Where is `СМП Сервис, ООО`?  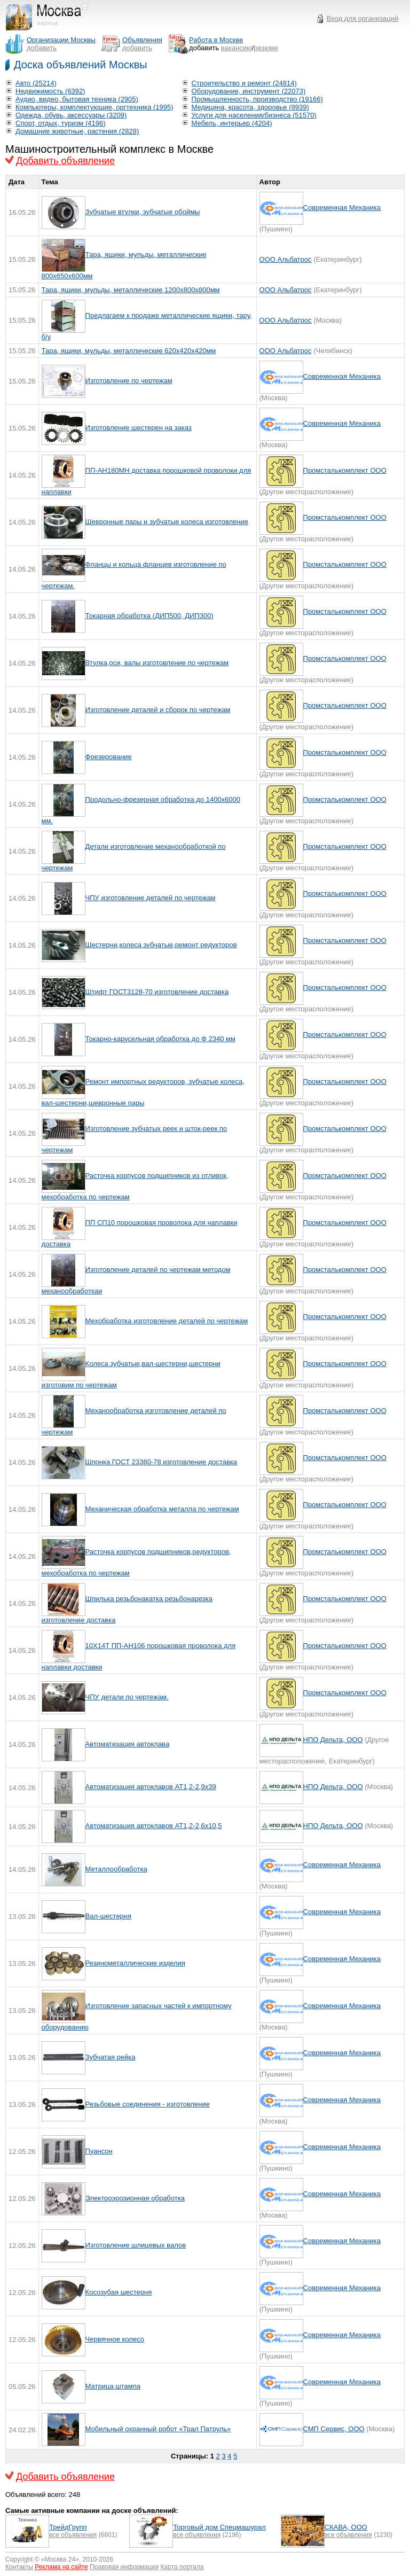
СМП Сервис, ООО is located at coordinates (334, 2429).